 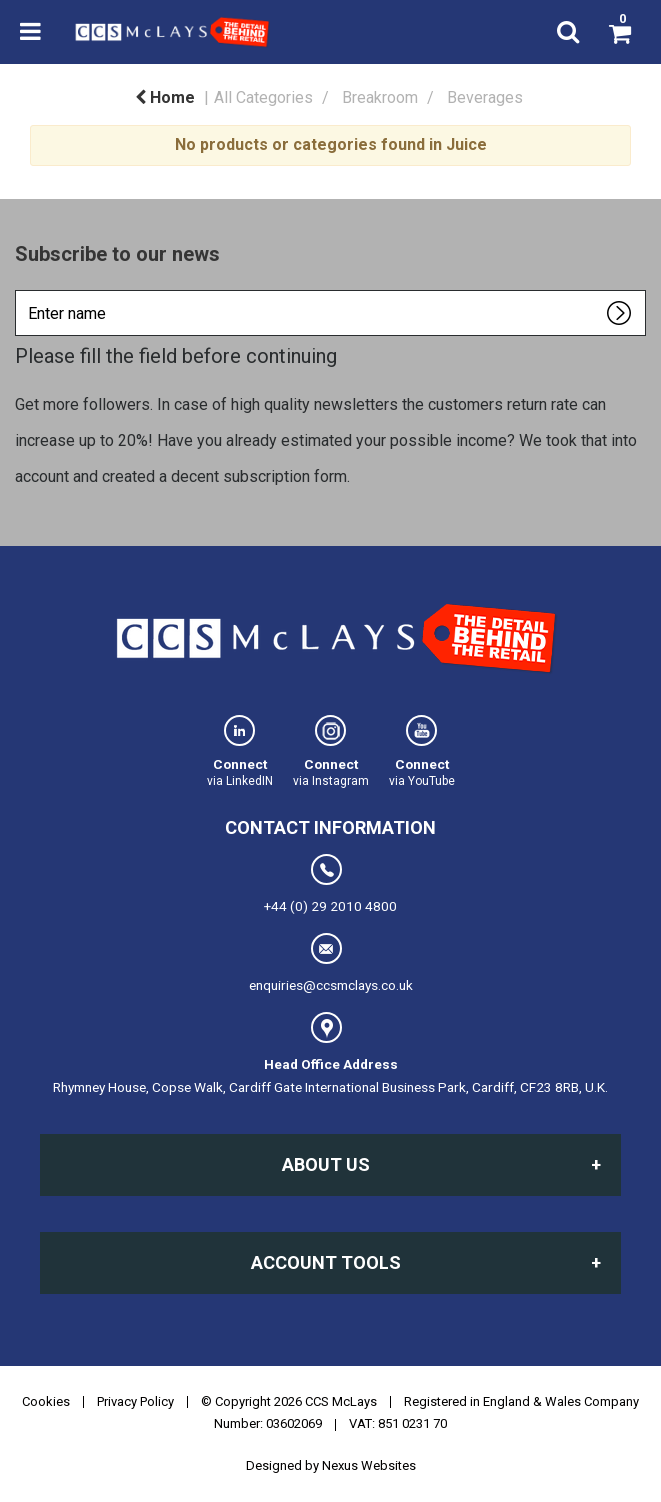 What do you see at coordinates (263, 97) in the screenshot?
I see `All Categories` at bounding box center [263, 97].